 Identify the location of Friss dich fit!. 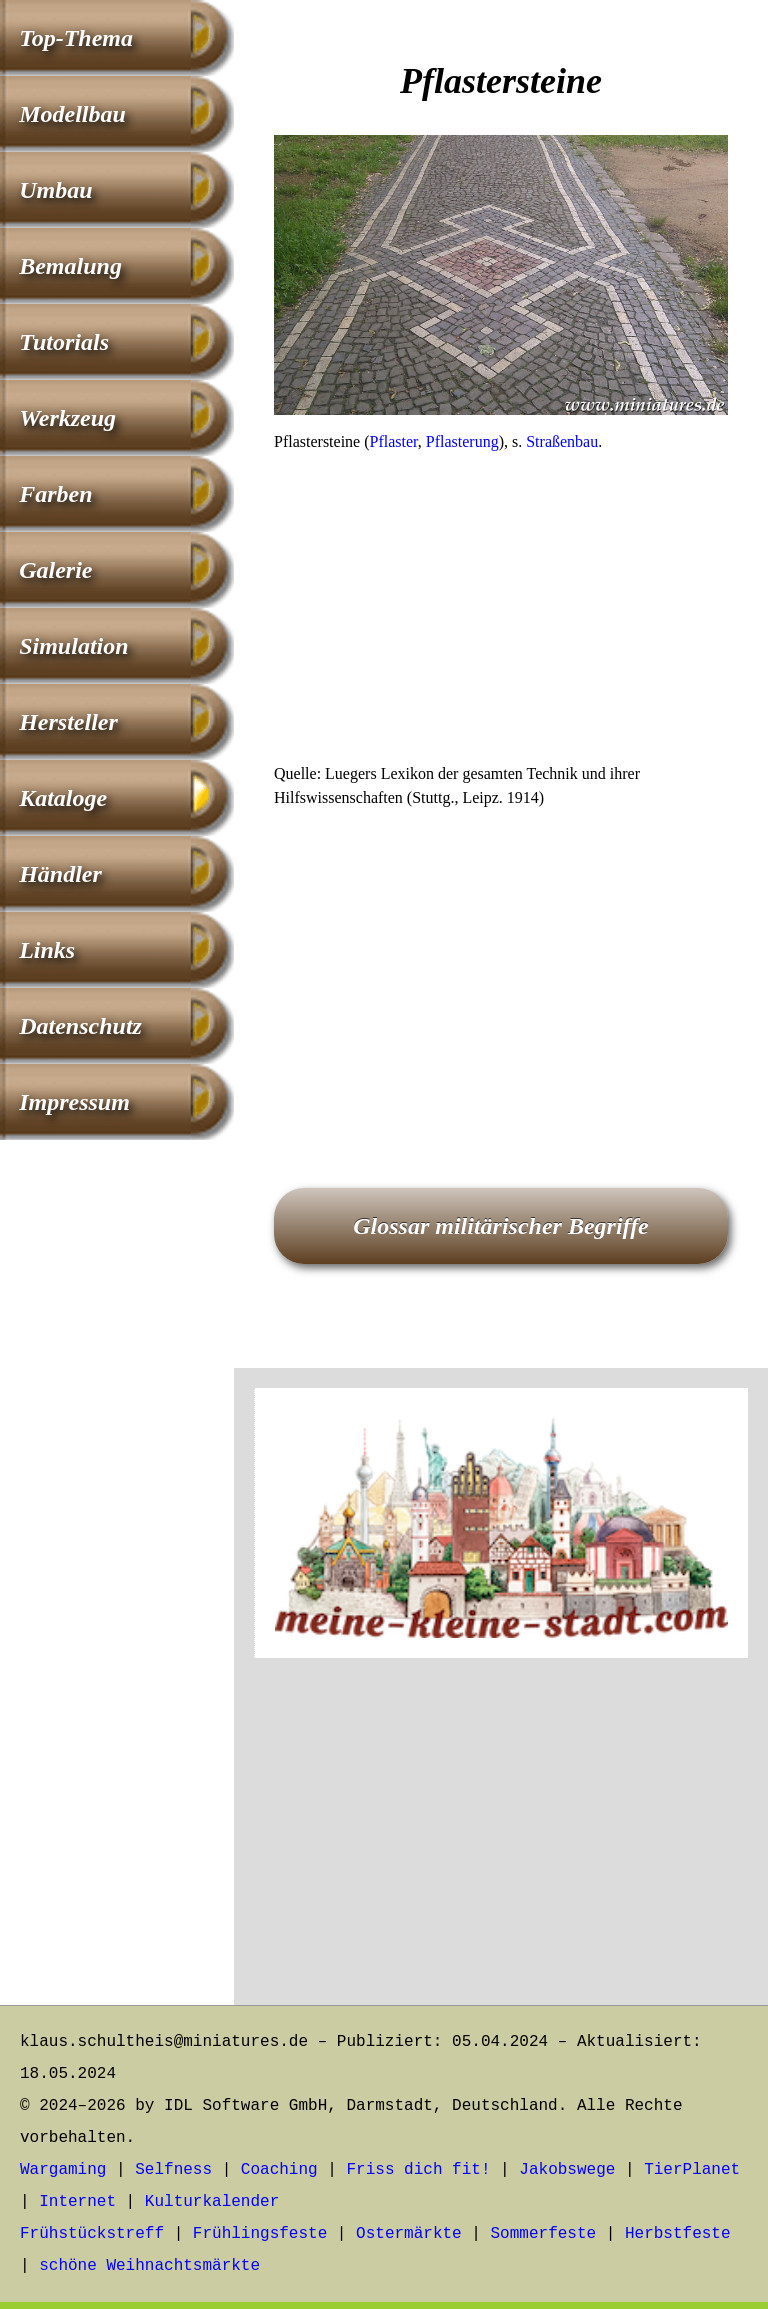
(418, 2170).